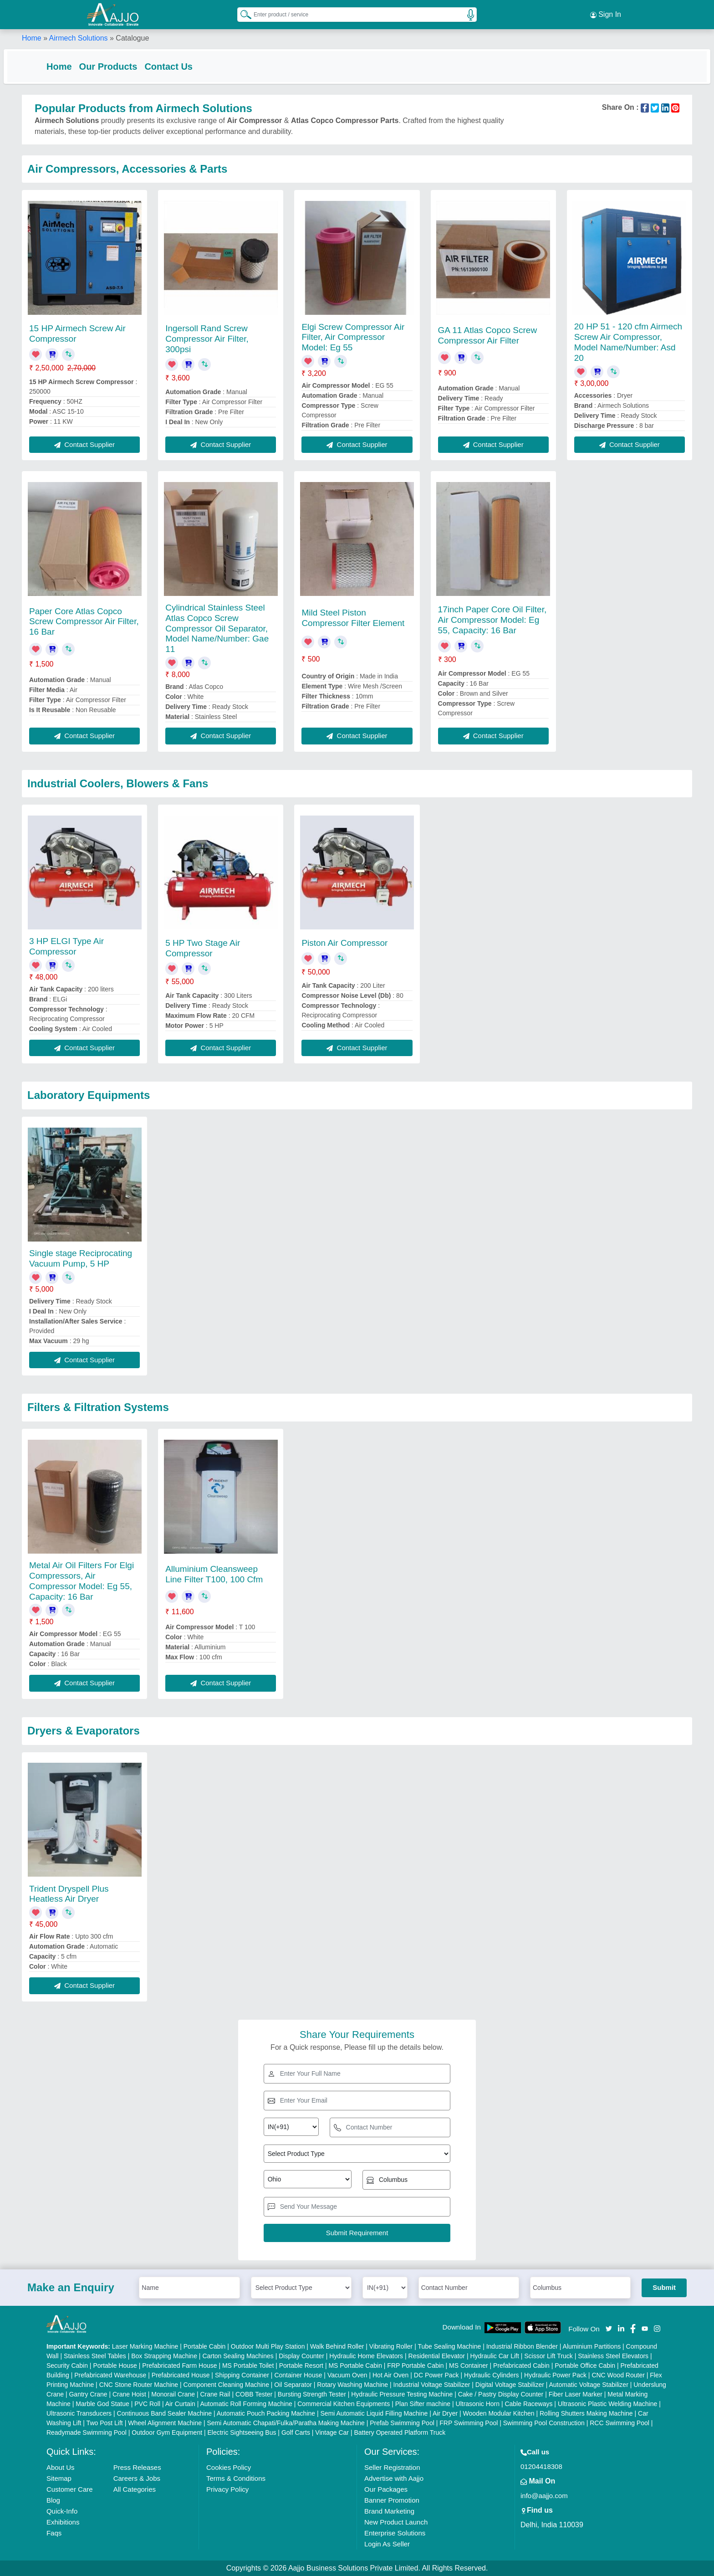 The image size is (714, 2576). I want to click on Shipping Container, so click(242, 2375).